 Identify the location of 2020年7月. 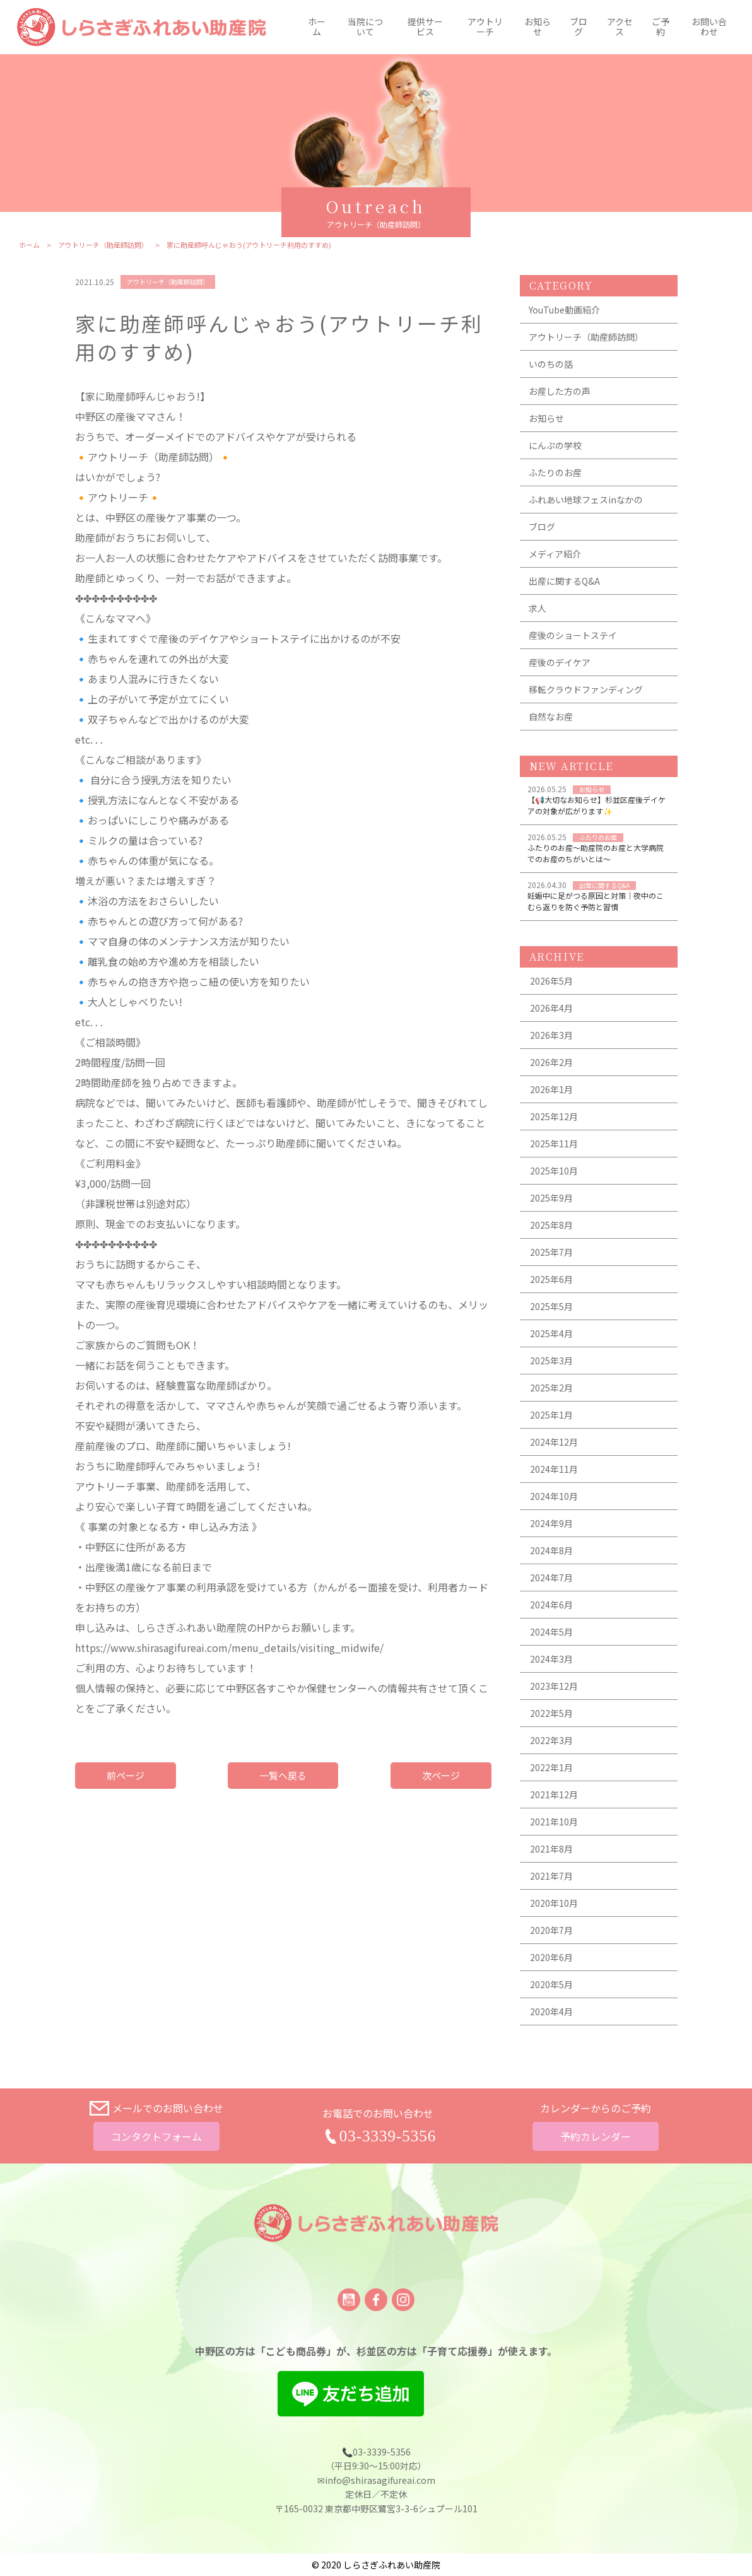
(551, 1930).